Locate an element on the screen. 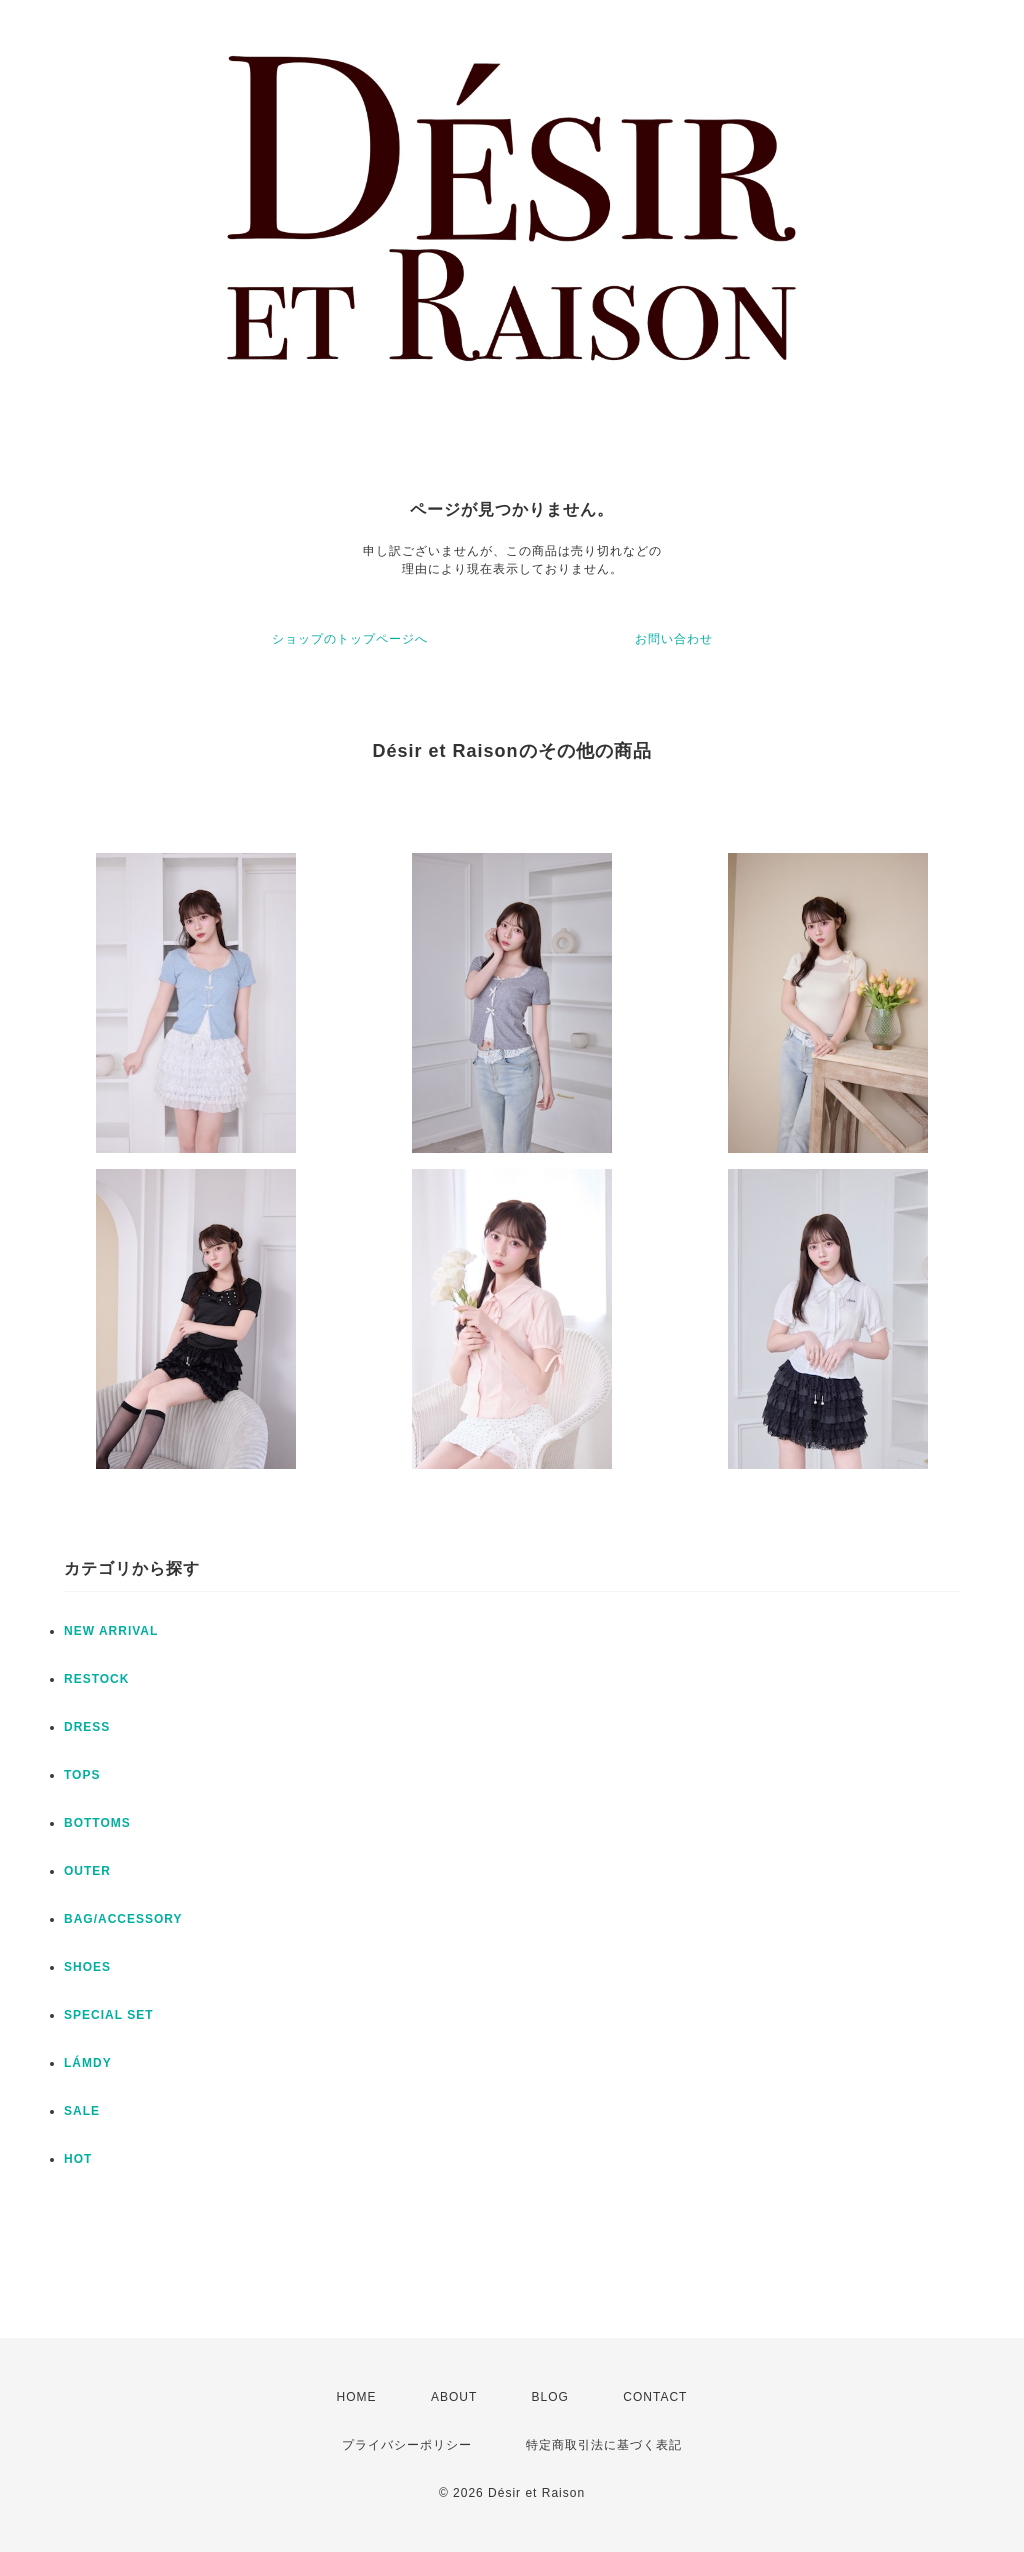 The width and height of the screenshot is (1024, 2552). OUTER is located at coordinates (87, 1871).